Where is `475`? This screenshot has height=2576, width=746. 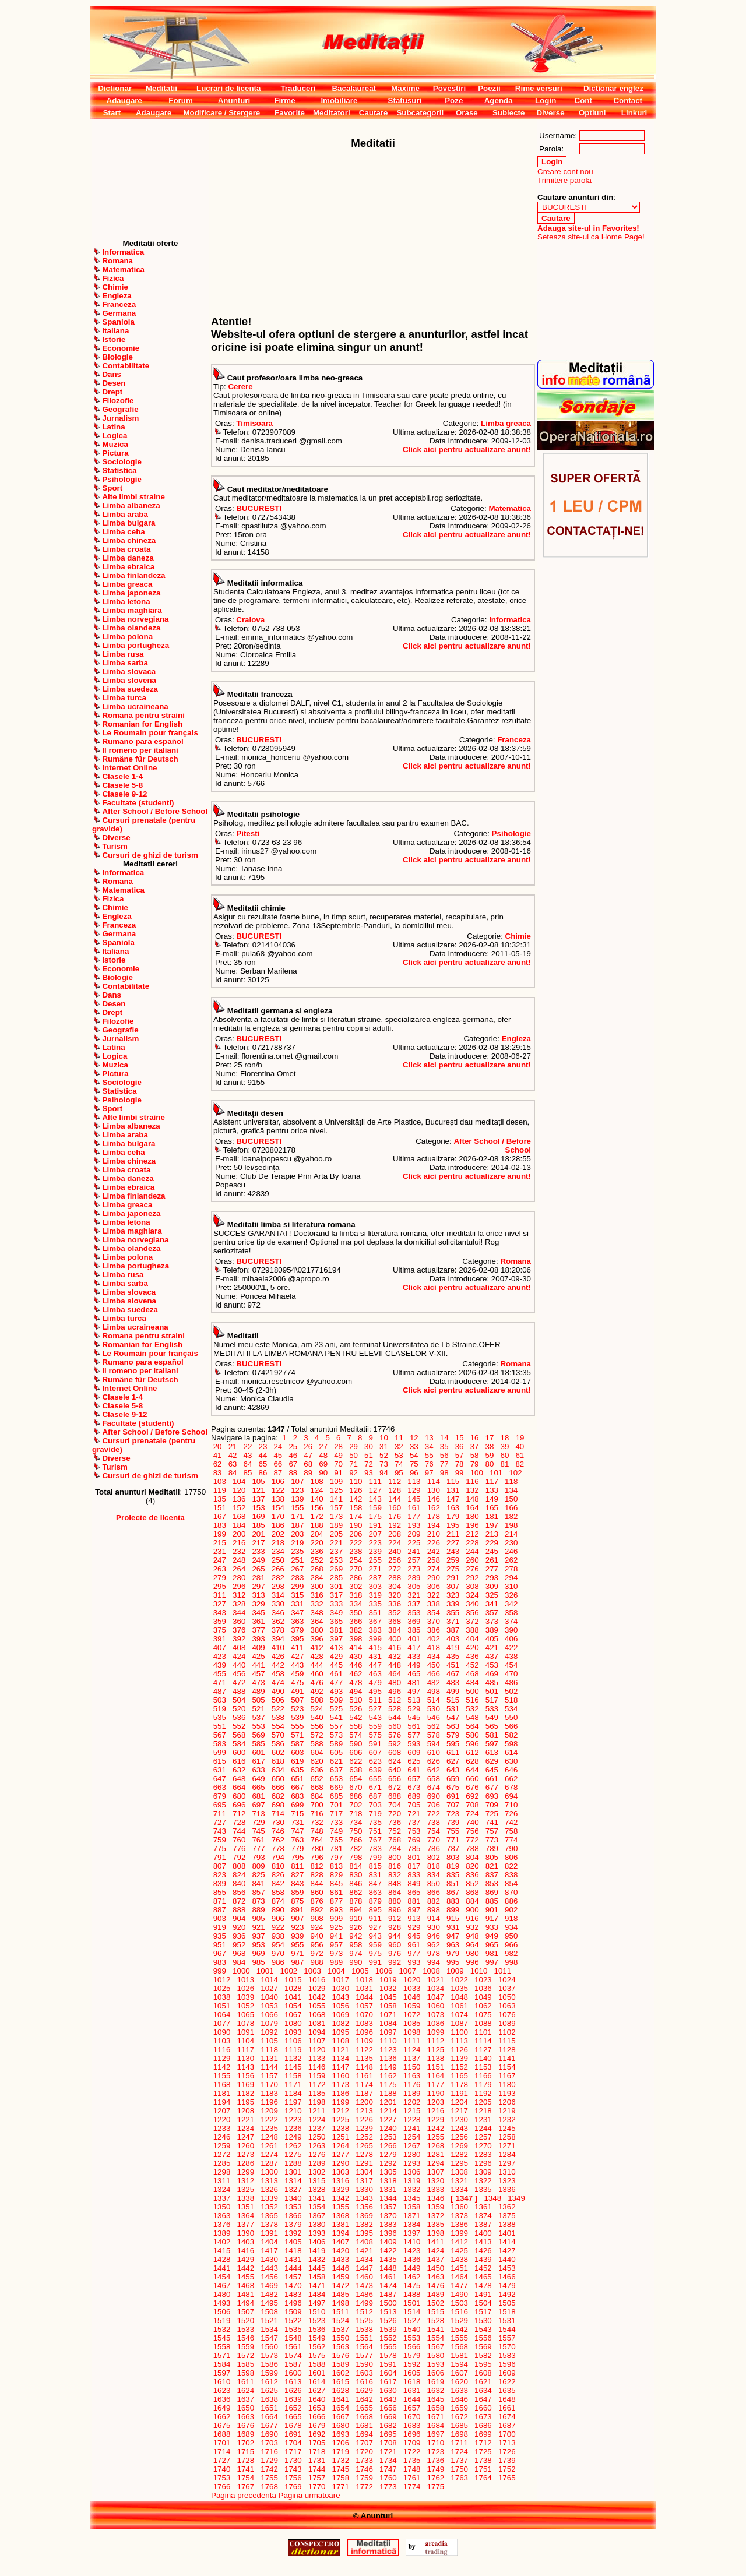
475 is located at coordinates (297, 1682).